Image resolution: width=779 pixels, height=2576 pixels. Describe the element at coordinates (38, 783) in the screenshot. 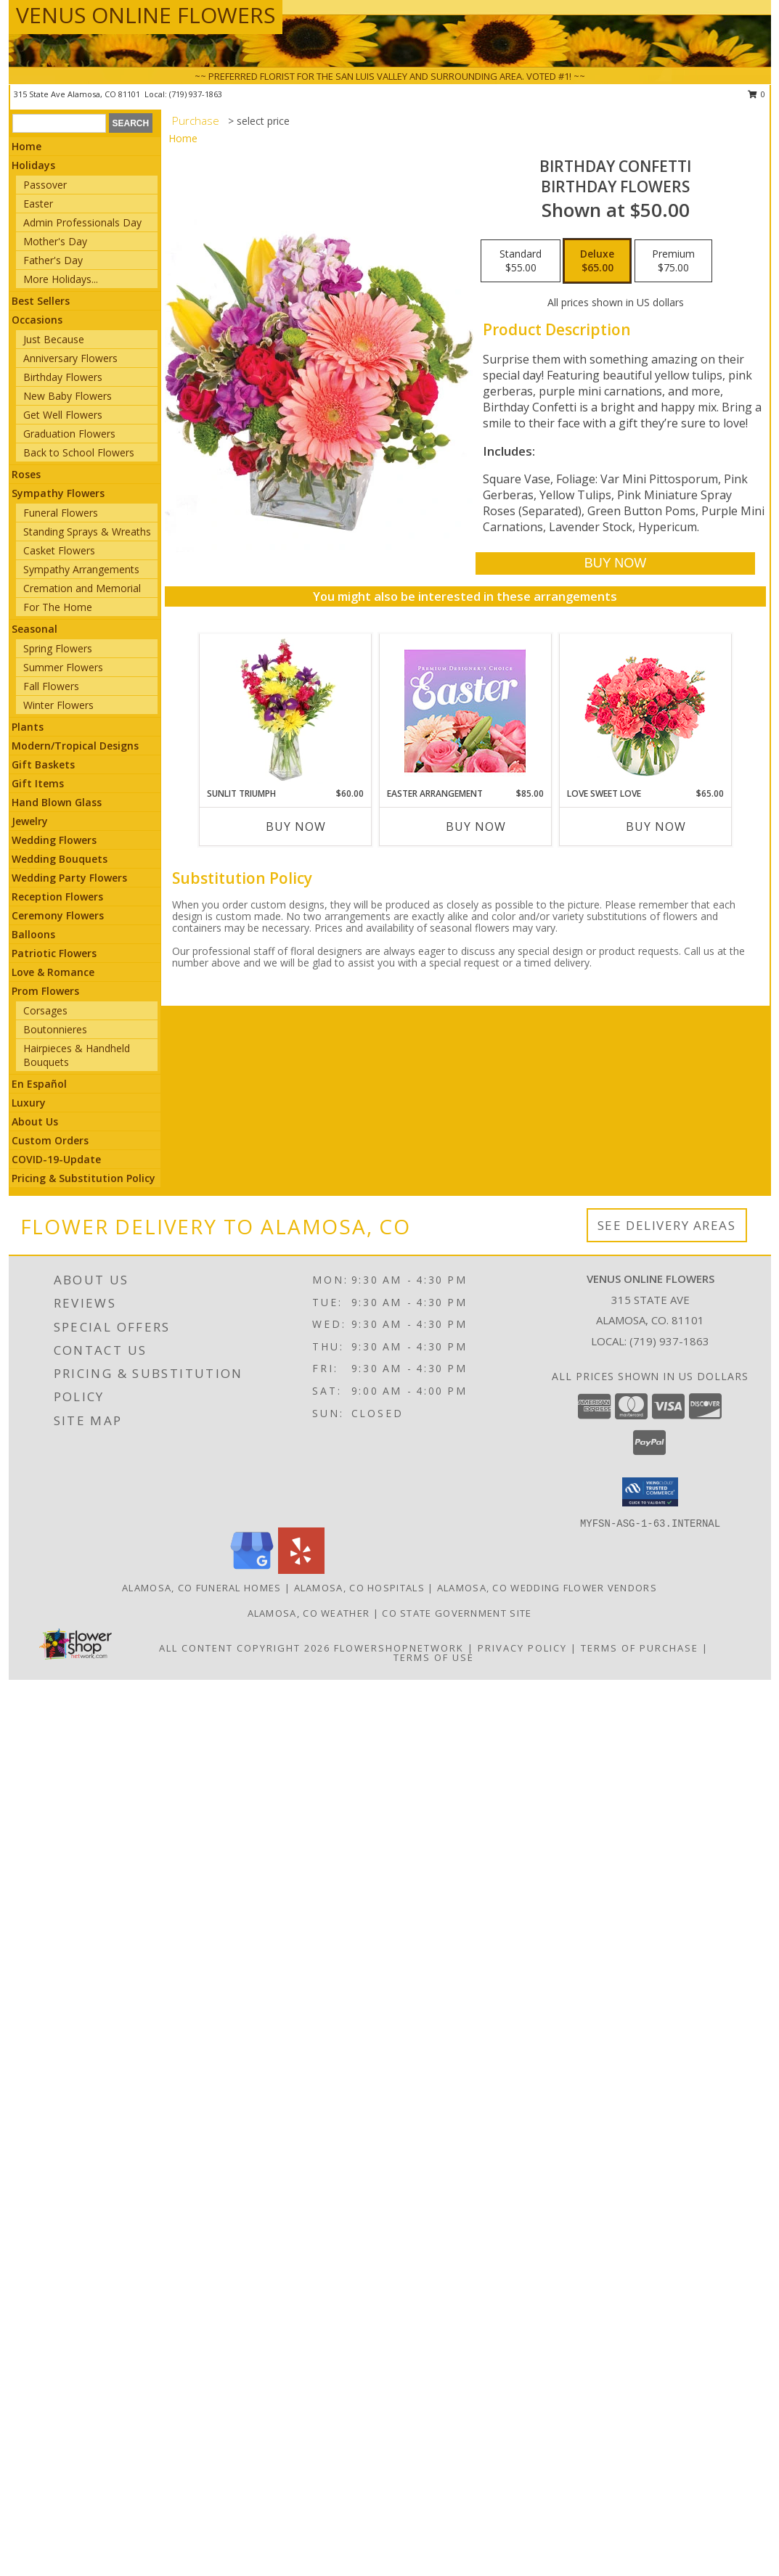

I see `Gift Items` at that location.